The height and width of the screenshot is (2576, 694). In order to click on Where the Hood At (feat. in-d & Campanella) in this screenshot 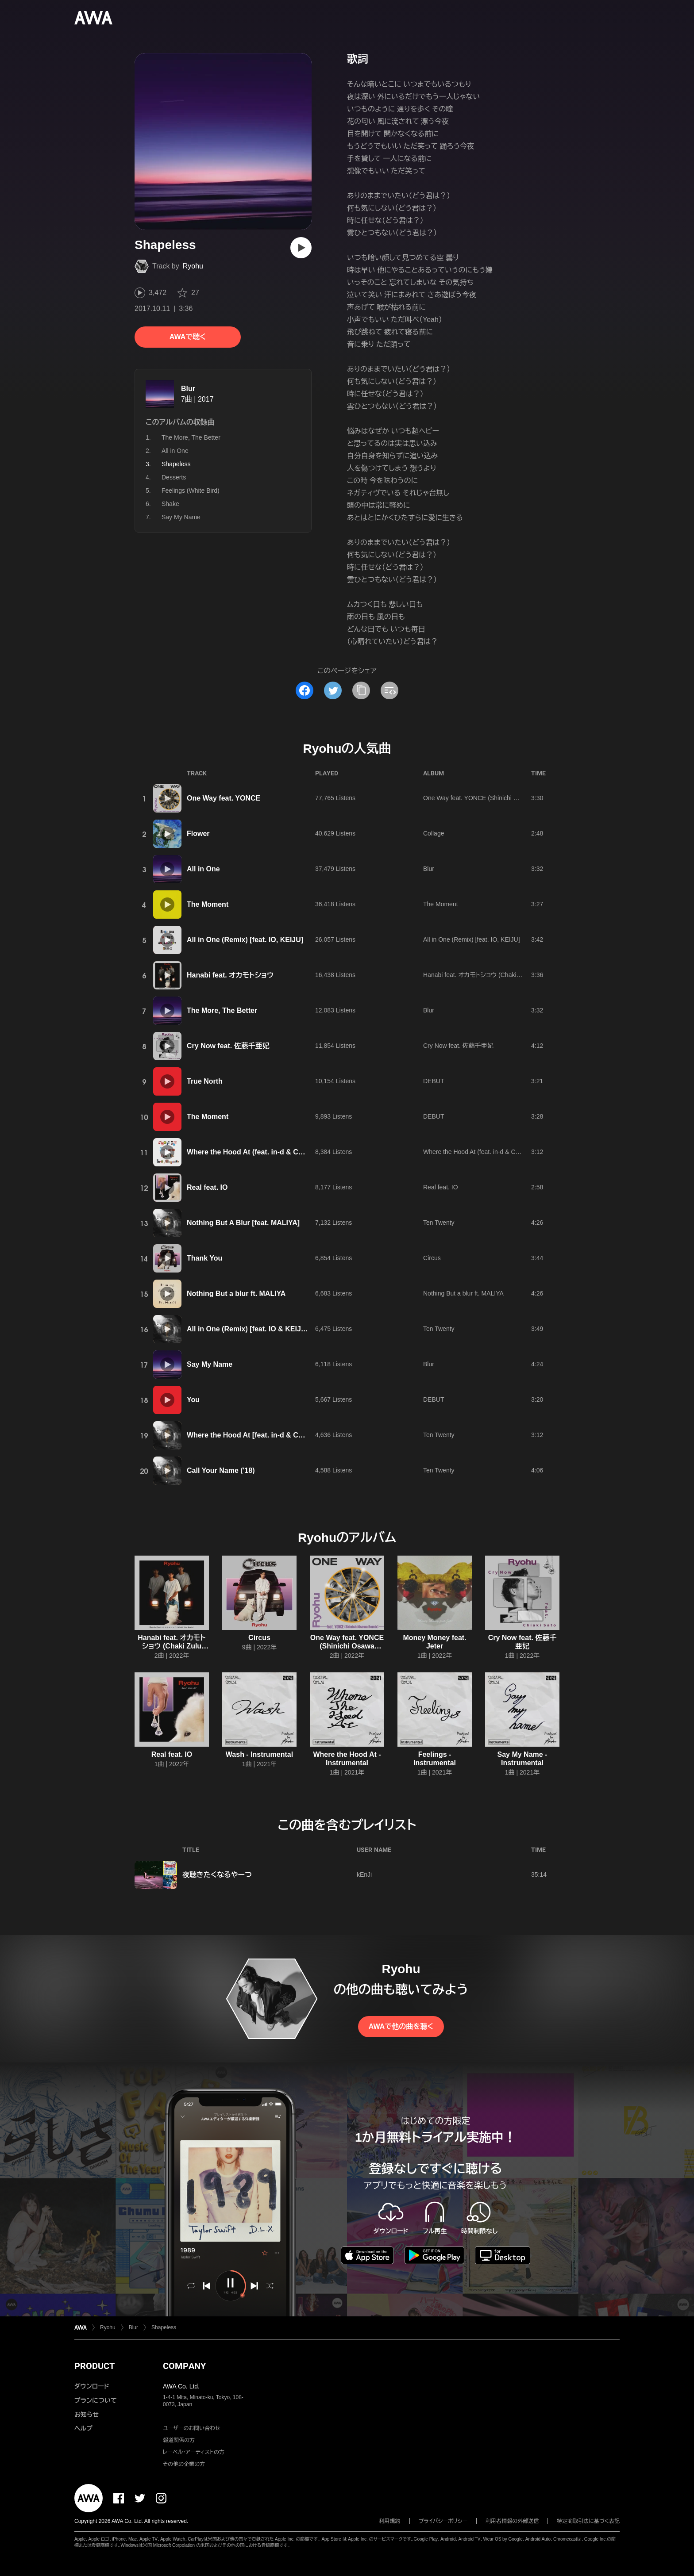, I will do `click(261, 1152)`.